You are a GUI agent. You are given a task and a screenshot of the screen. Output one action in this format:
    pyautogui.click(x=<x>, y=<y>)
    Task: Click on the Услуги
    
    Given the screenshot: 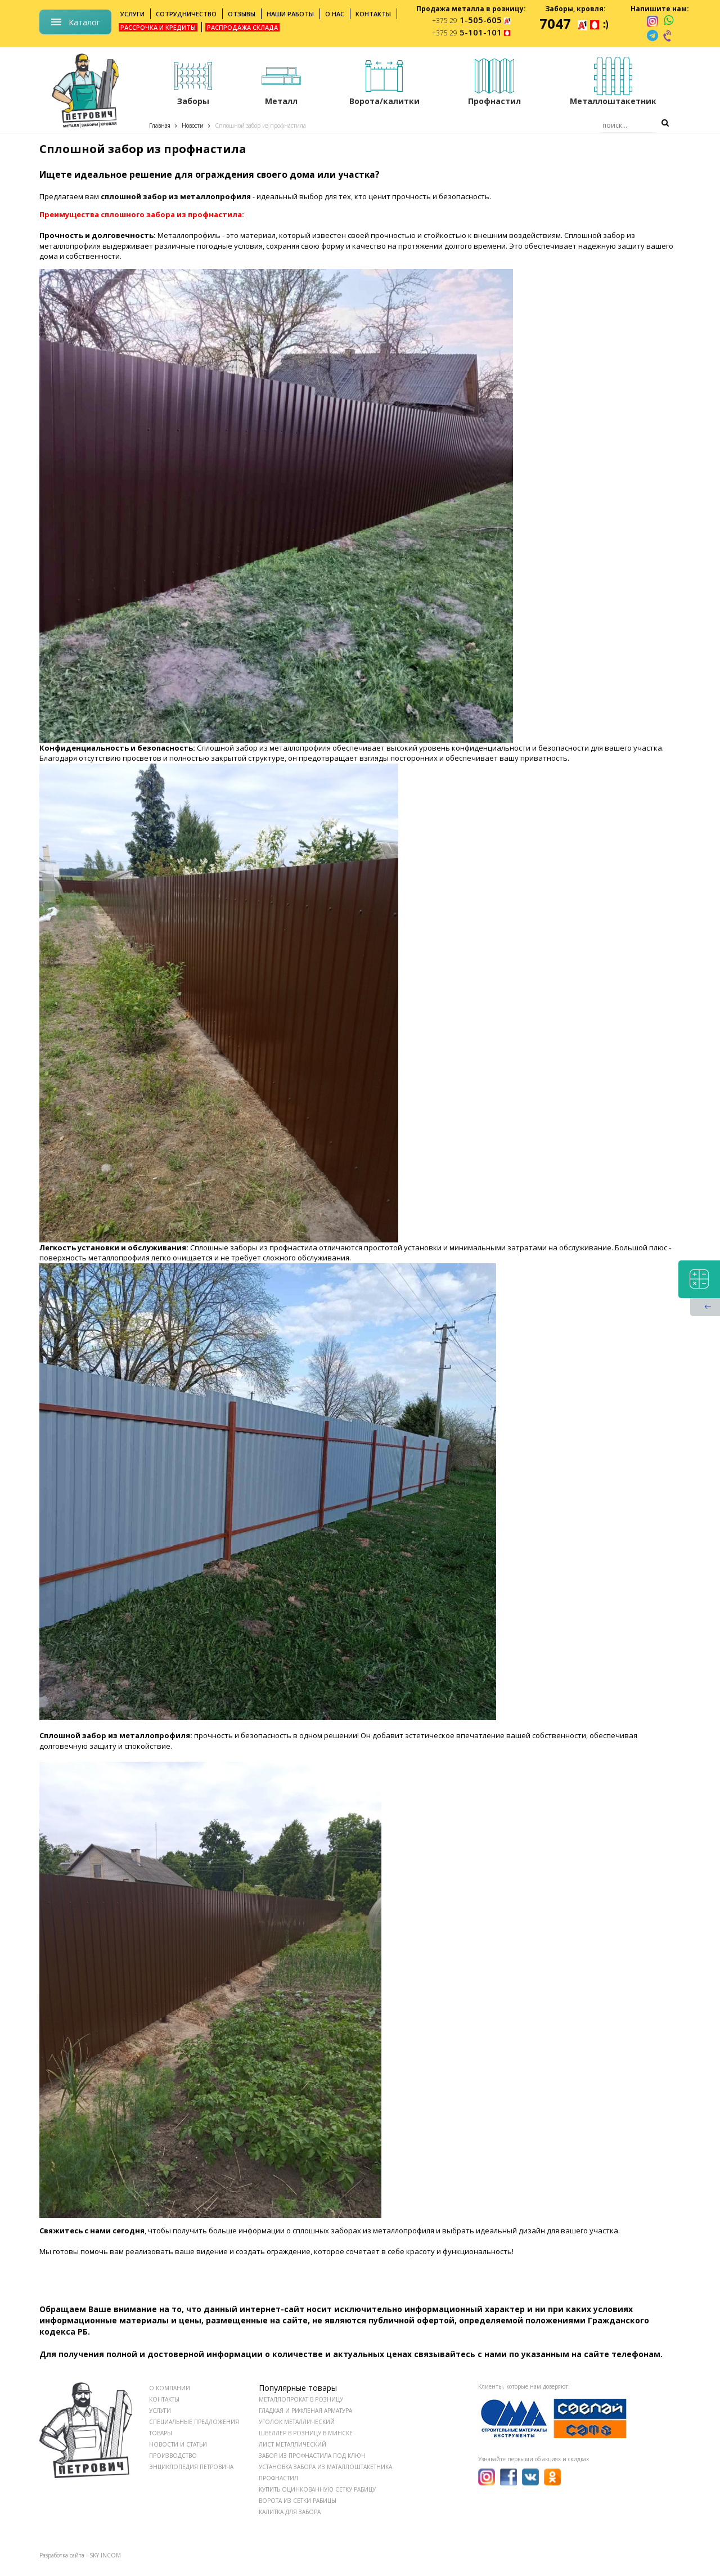 What is the action you would take?
    pyautogui.click(x=132, y=14)
    